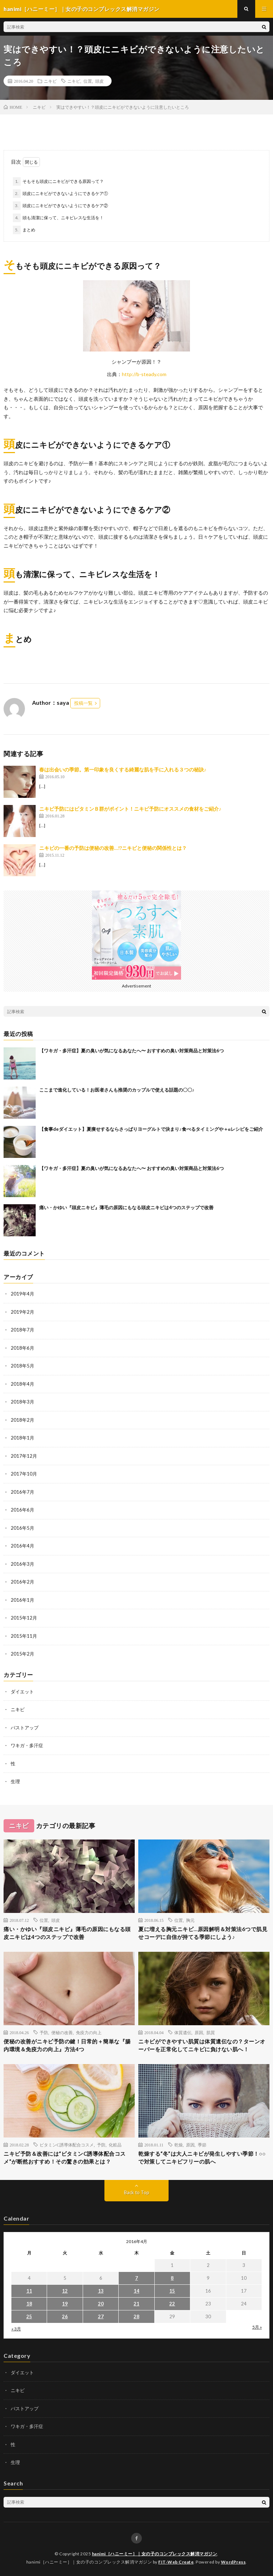 The height and width of the screenshot is (2576, 273). I want to click on 5月 », so click(257, 2327).